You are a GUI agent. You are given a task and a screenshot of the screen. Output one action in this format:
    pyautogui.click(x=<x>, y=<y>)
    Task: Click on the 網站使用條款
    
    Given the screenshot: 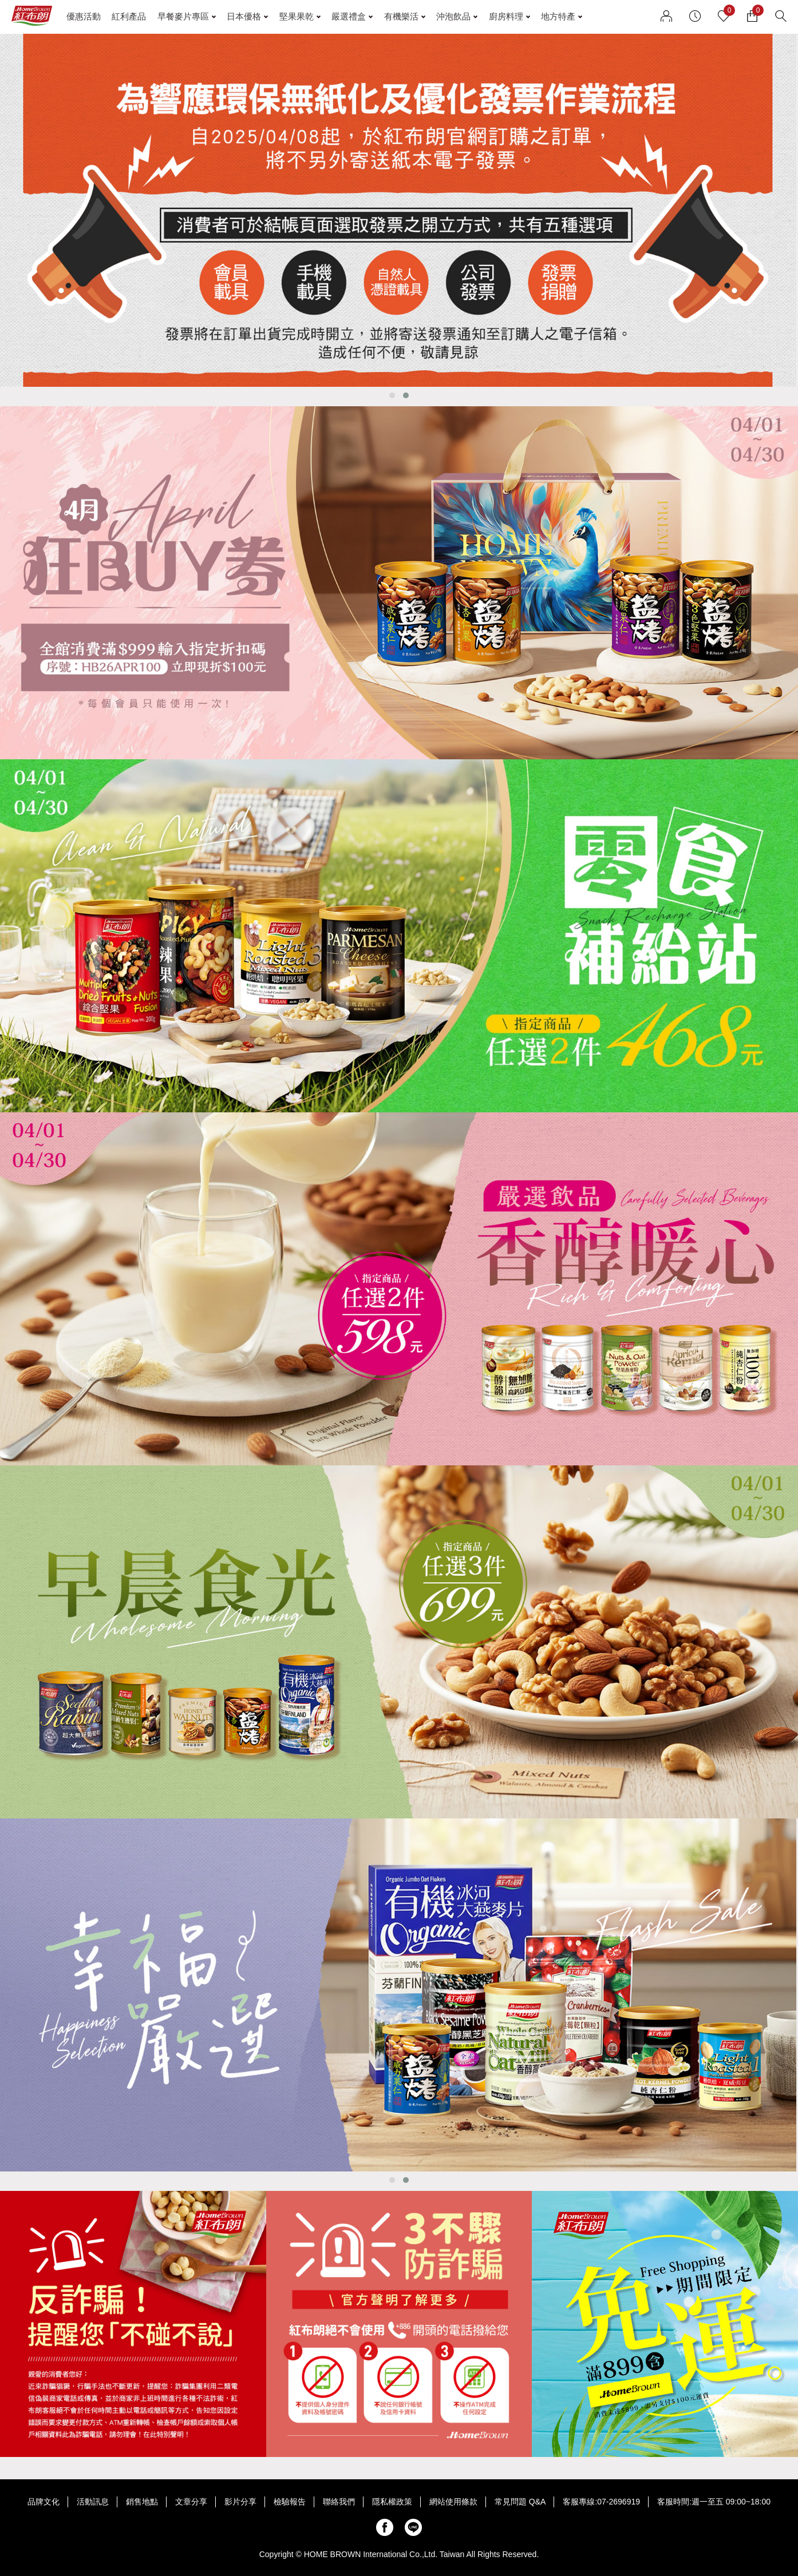 What is the action you would take?
    pyautogui.click(x=453, y=2501)
    